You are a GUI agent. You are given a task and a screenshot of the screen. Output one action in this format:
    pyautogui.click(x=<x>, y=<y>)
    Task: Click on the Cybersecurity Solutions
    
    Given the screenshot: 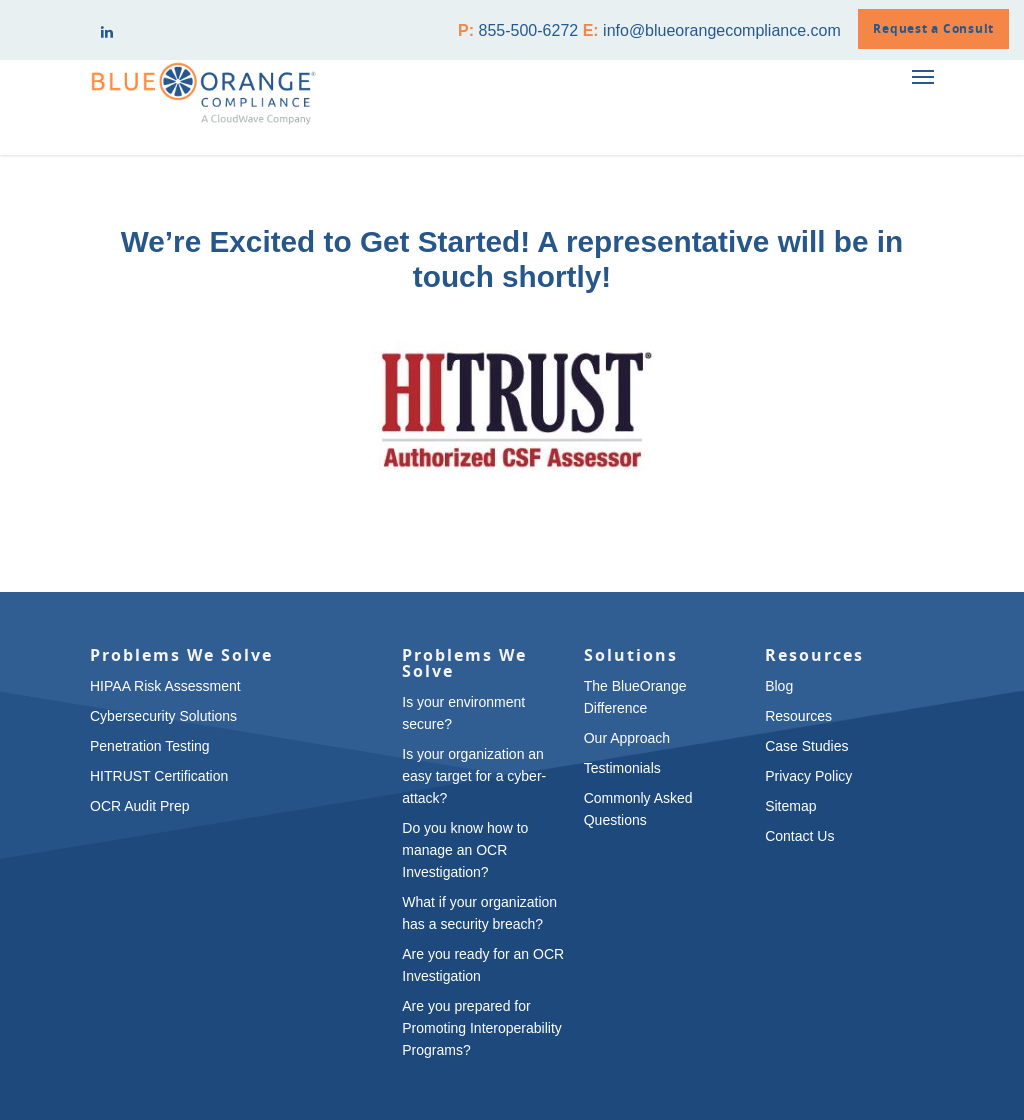 What is the action you would take?
    pyautogui.click(x=163, y=716)
    